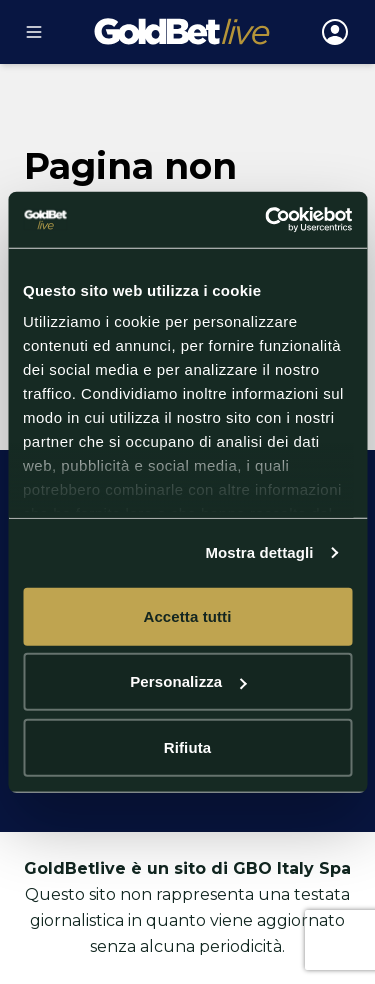 The image size is (375, 984). I want to click on [Cookiebot di Usercentrics - si apre in una nuova scheda], so click(267, 220).